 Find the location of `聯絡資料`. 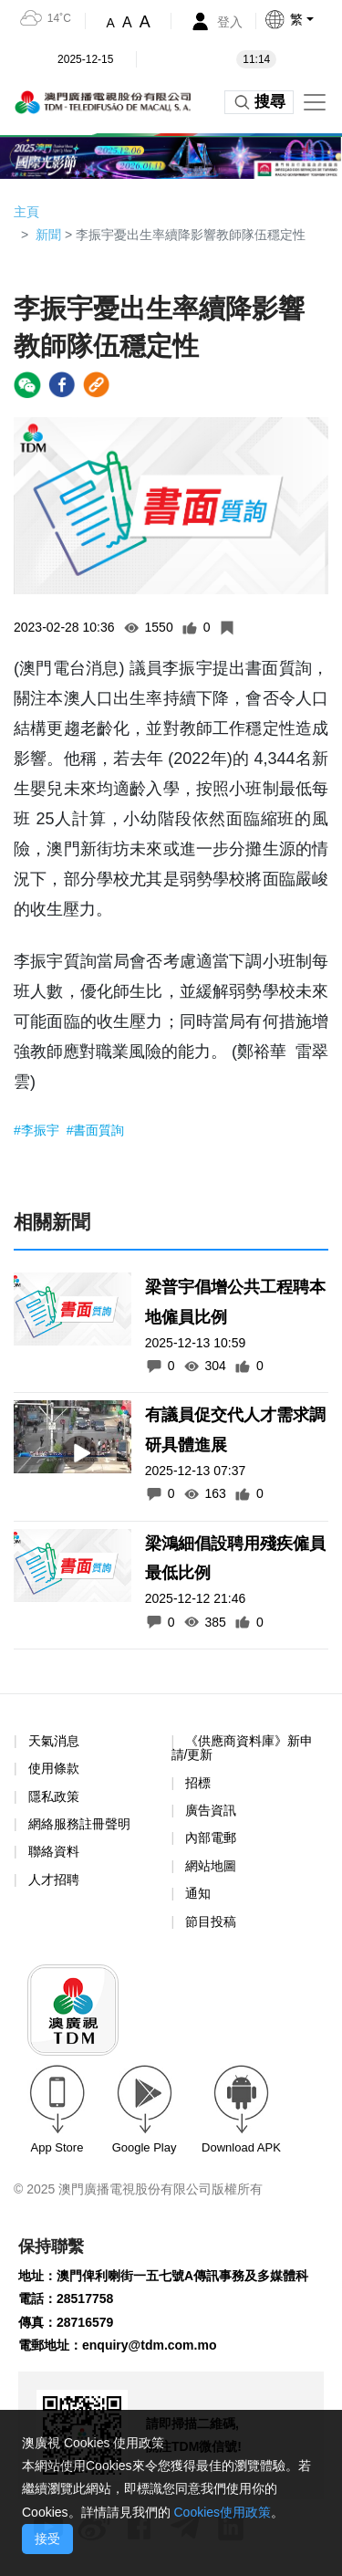

聯絡資料 is located at coordinates (53, 1851).